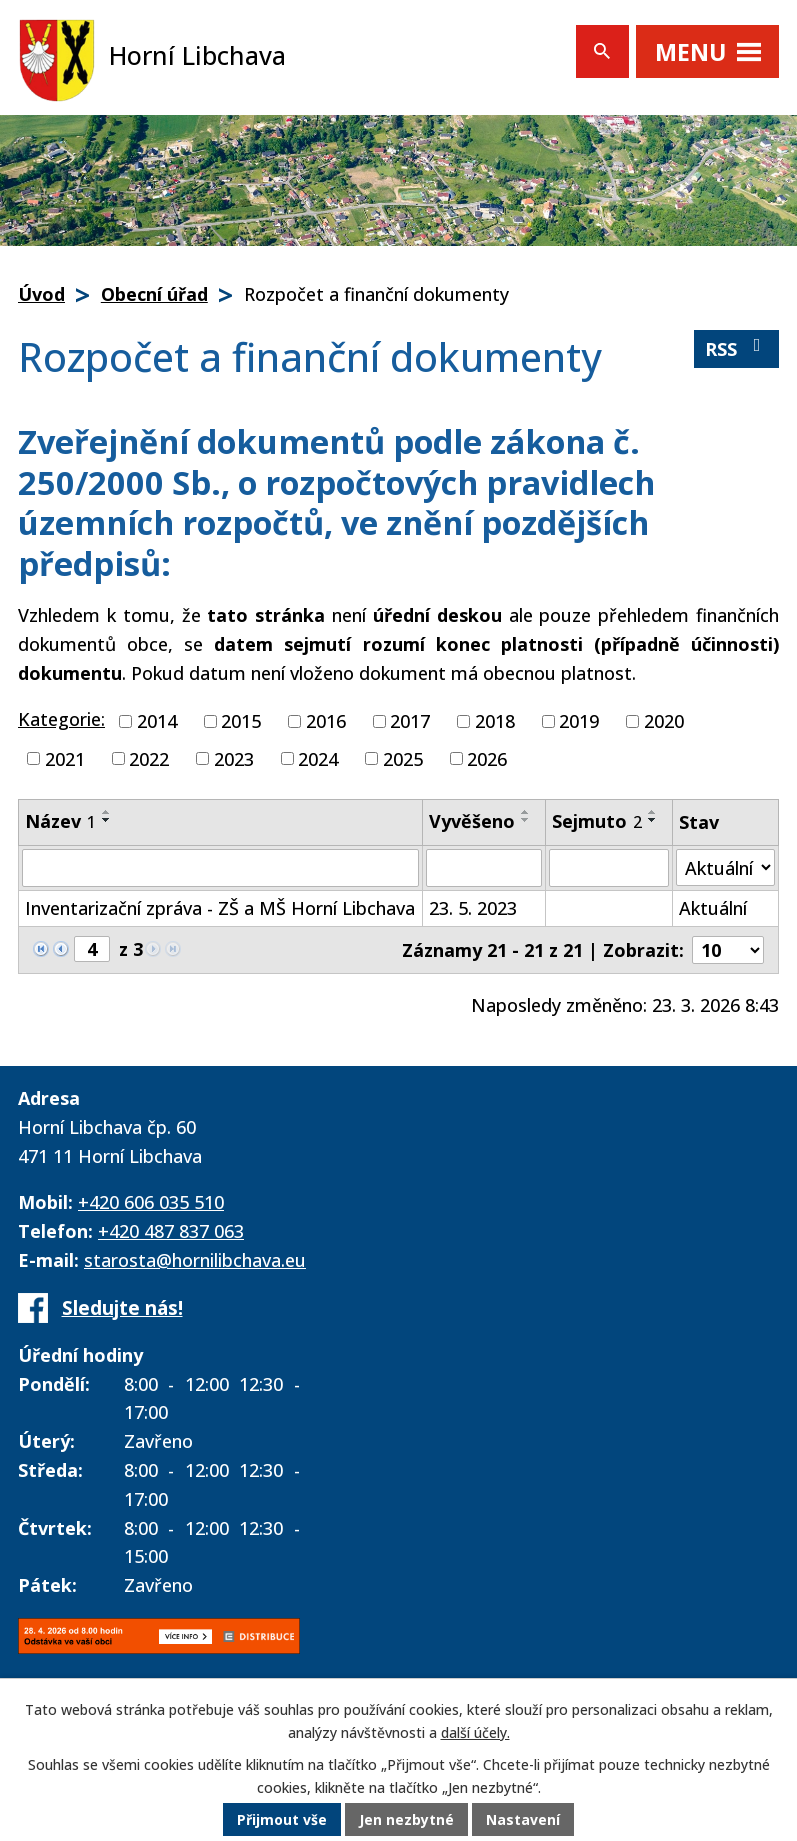  What do you see at coordinates (107, 812) in the screenshot?
I see `[Seřadit podle Název vzestupně]` at bounding box center [107, 812].